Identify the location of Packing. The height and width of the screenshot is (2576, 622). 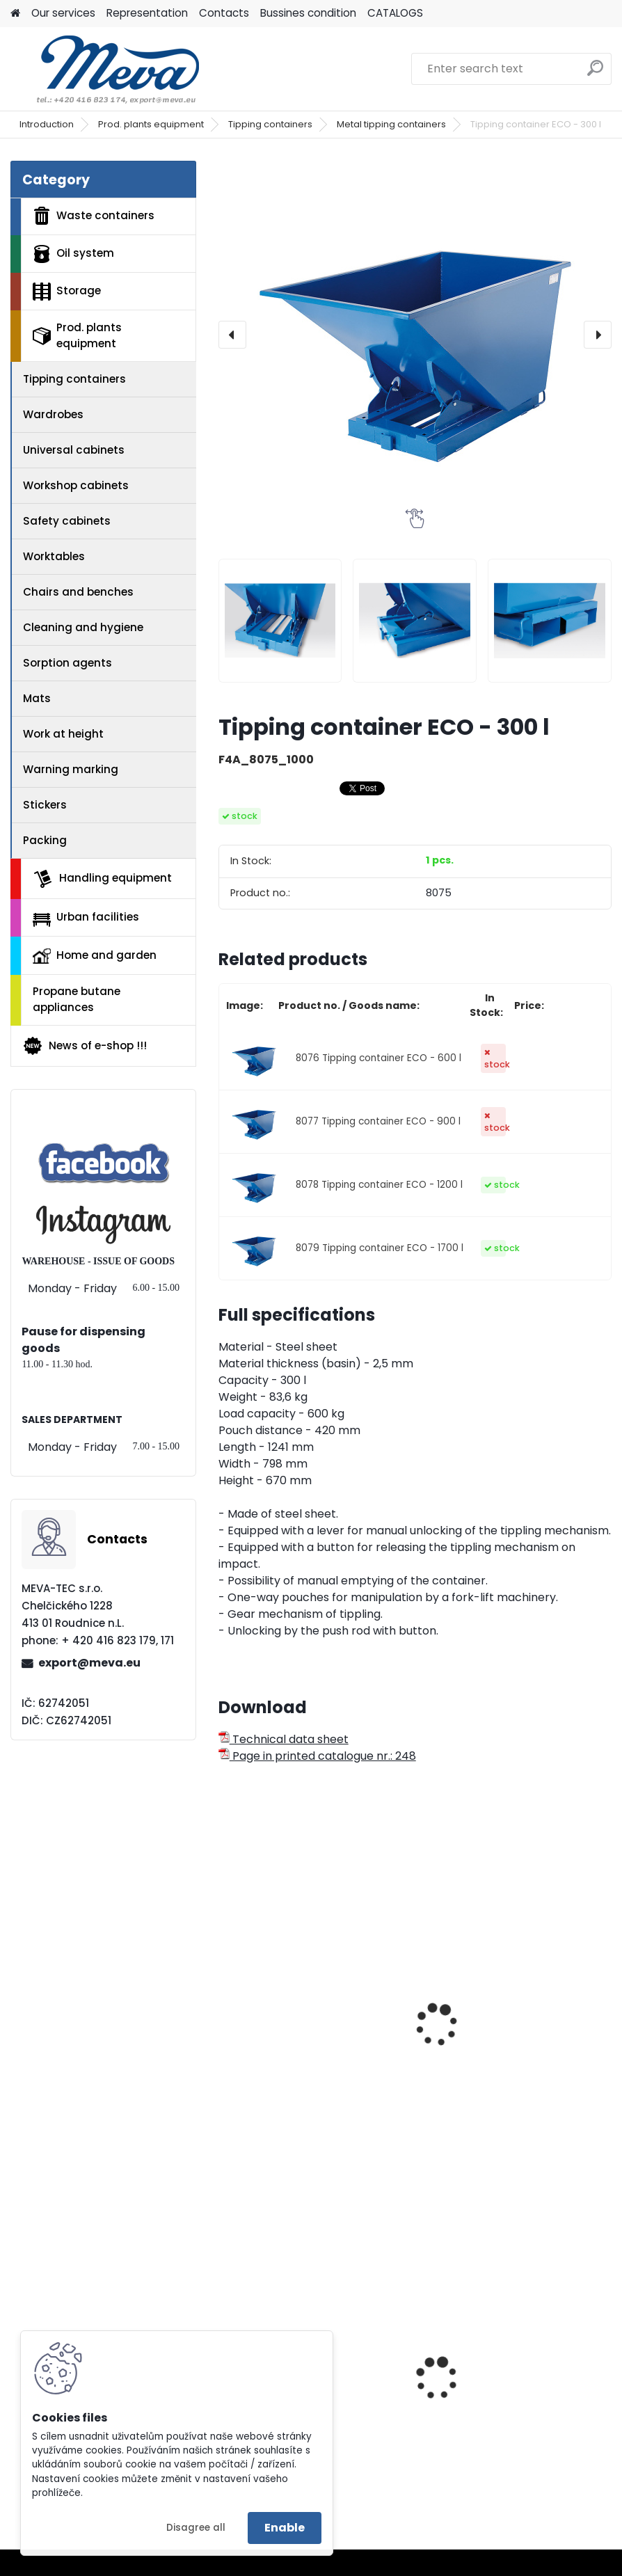
(45, 840).